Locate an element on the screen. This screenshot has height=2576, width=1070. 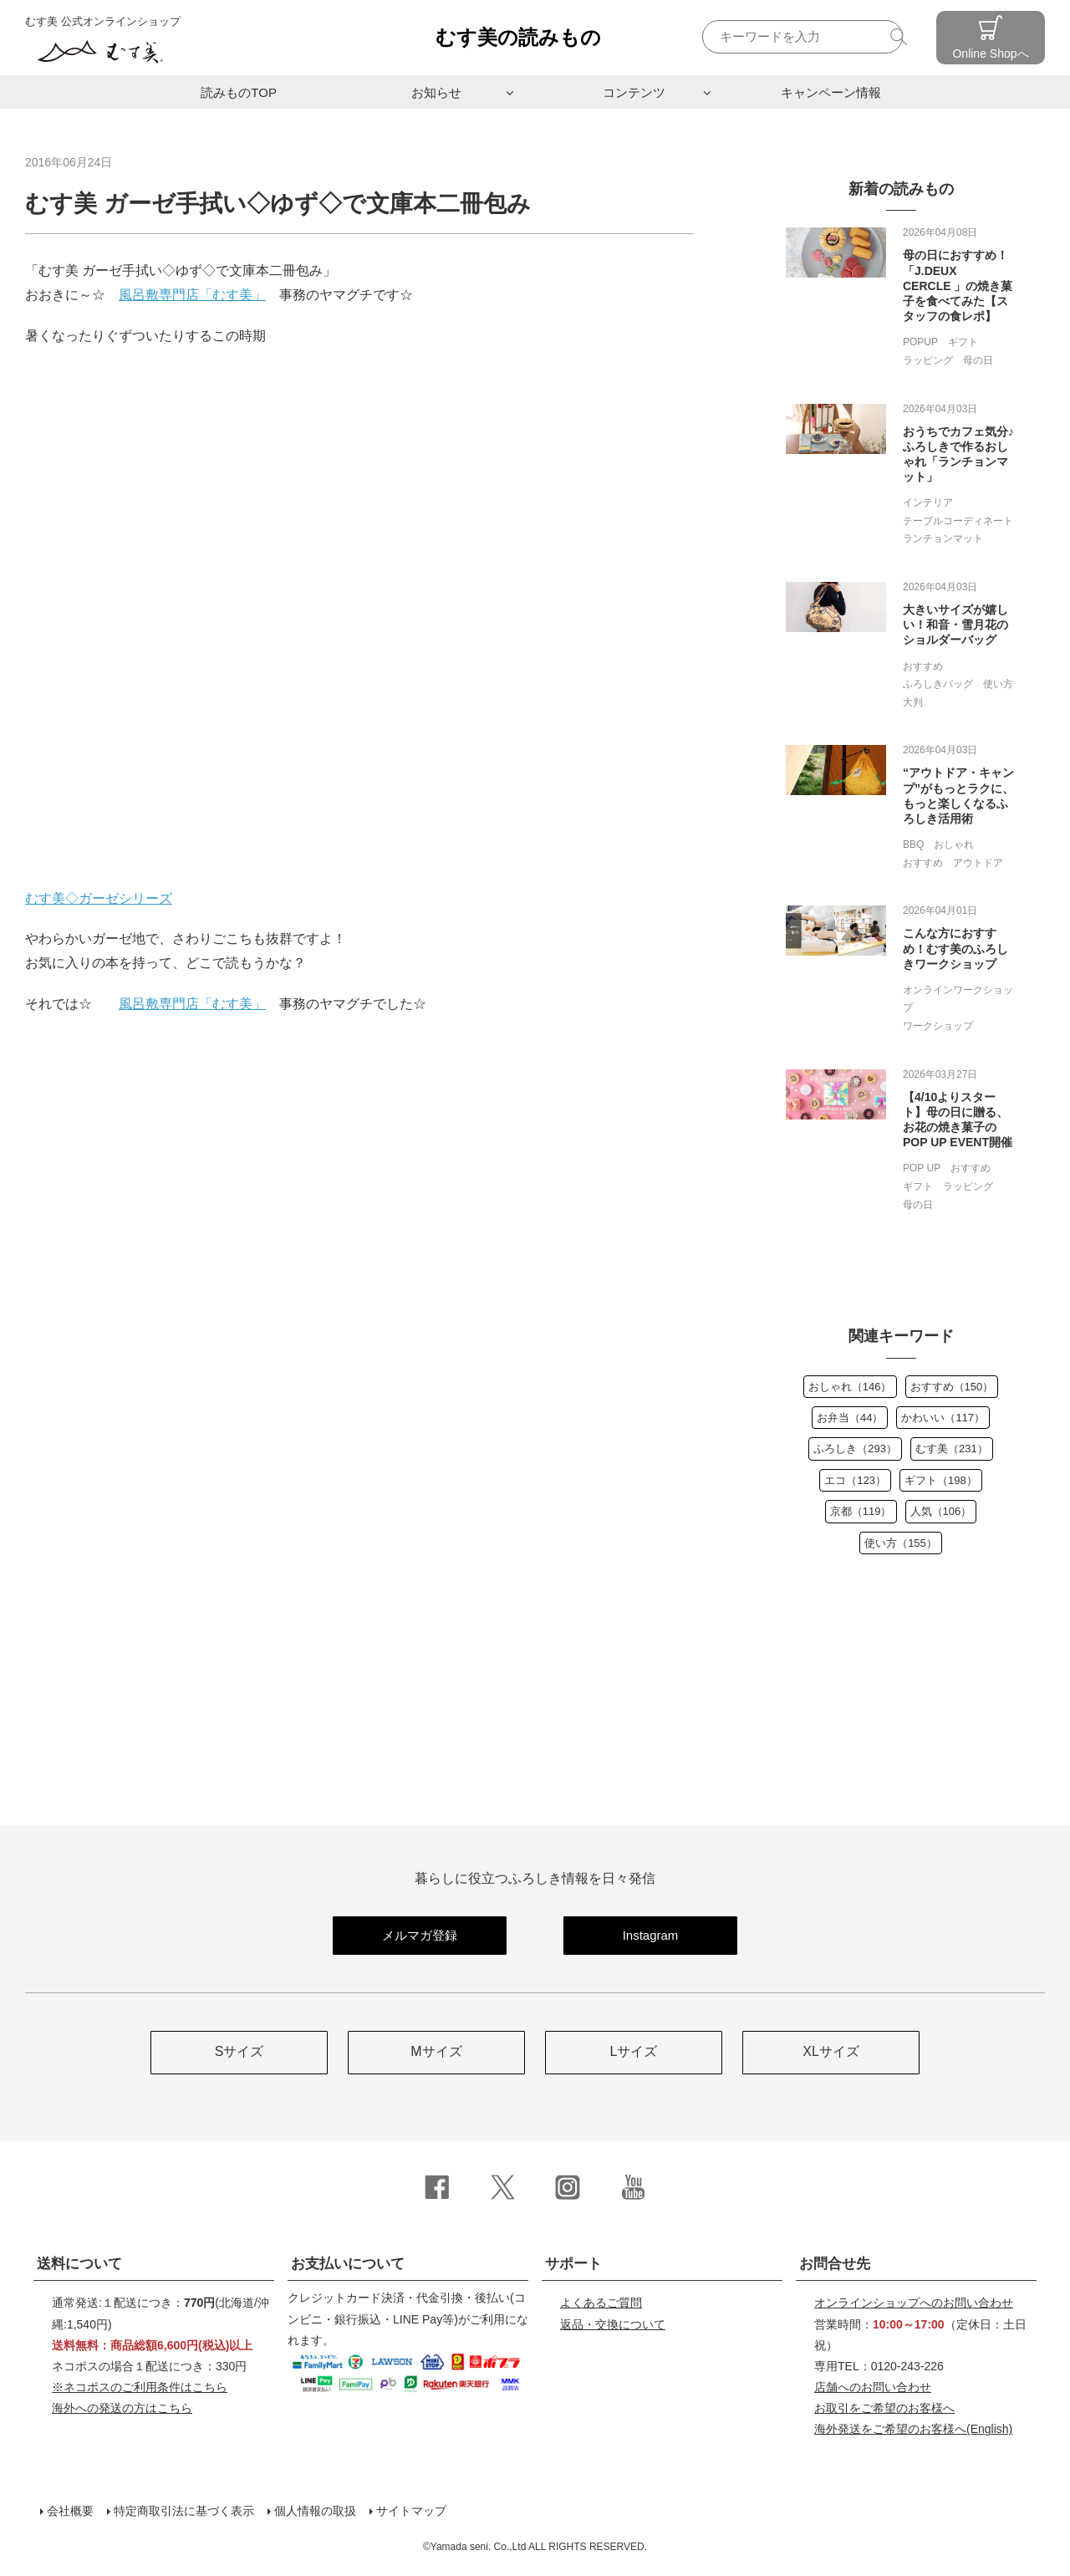
お問合せ先 is located at coordinates (834, 2264).